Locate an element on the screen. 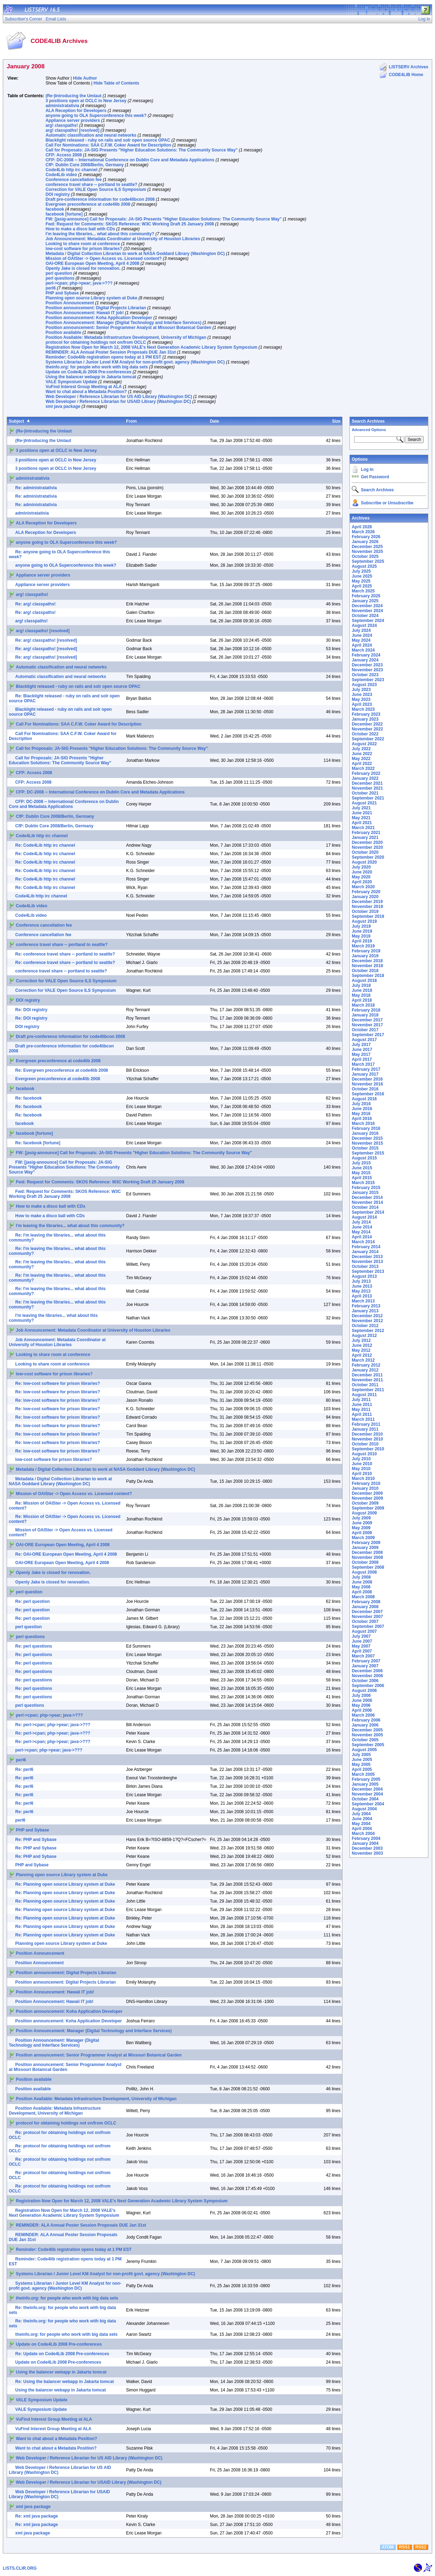 The width and height of the screenshot is (435, 2576). December 2018 is located at coordinates (367, 960).